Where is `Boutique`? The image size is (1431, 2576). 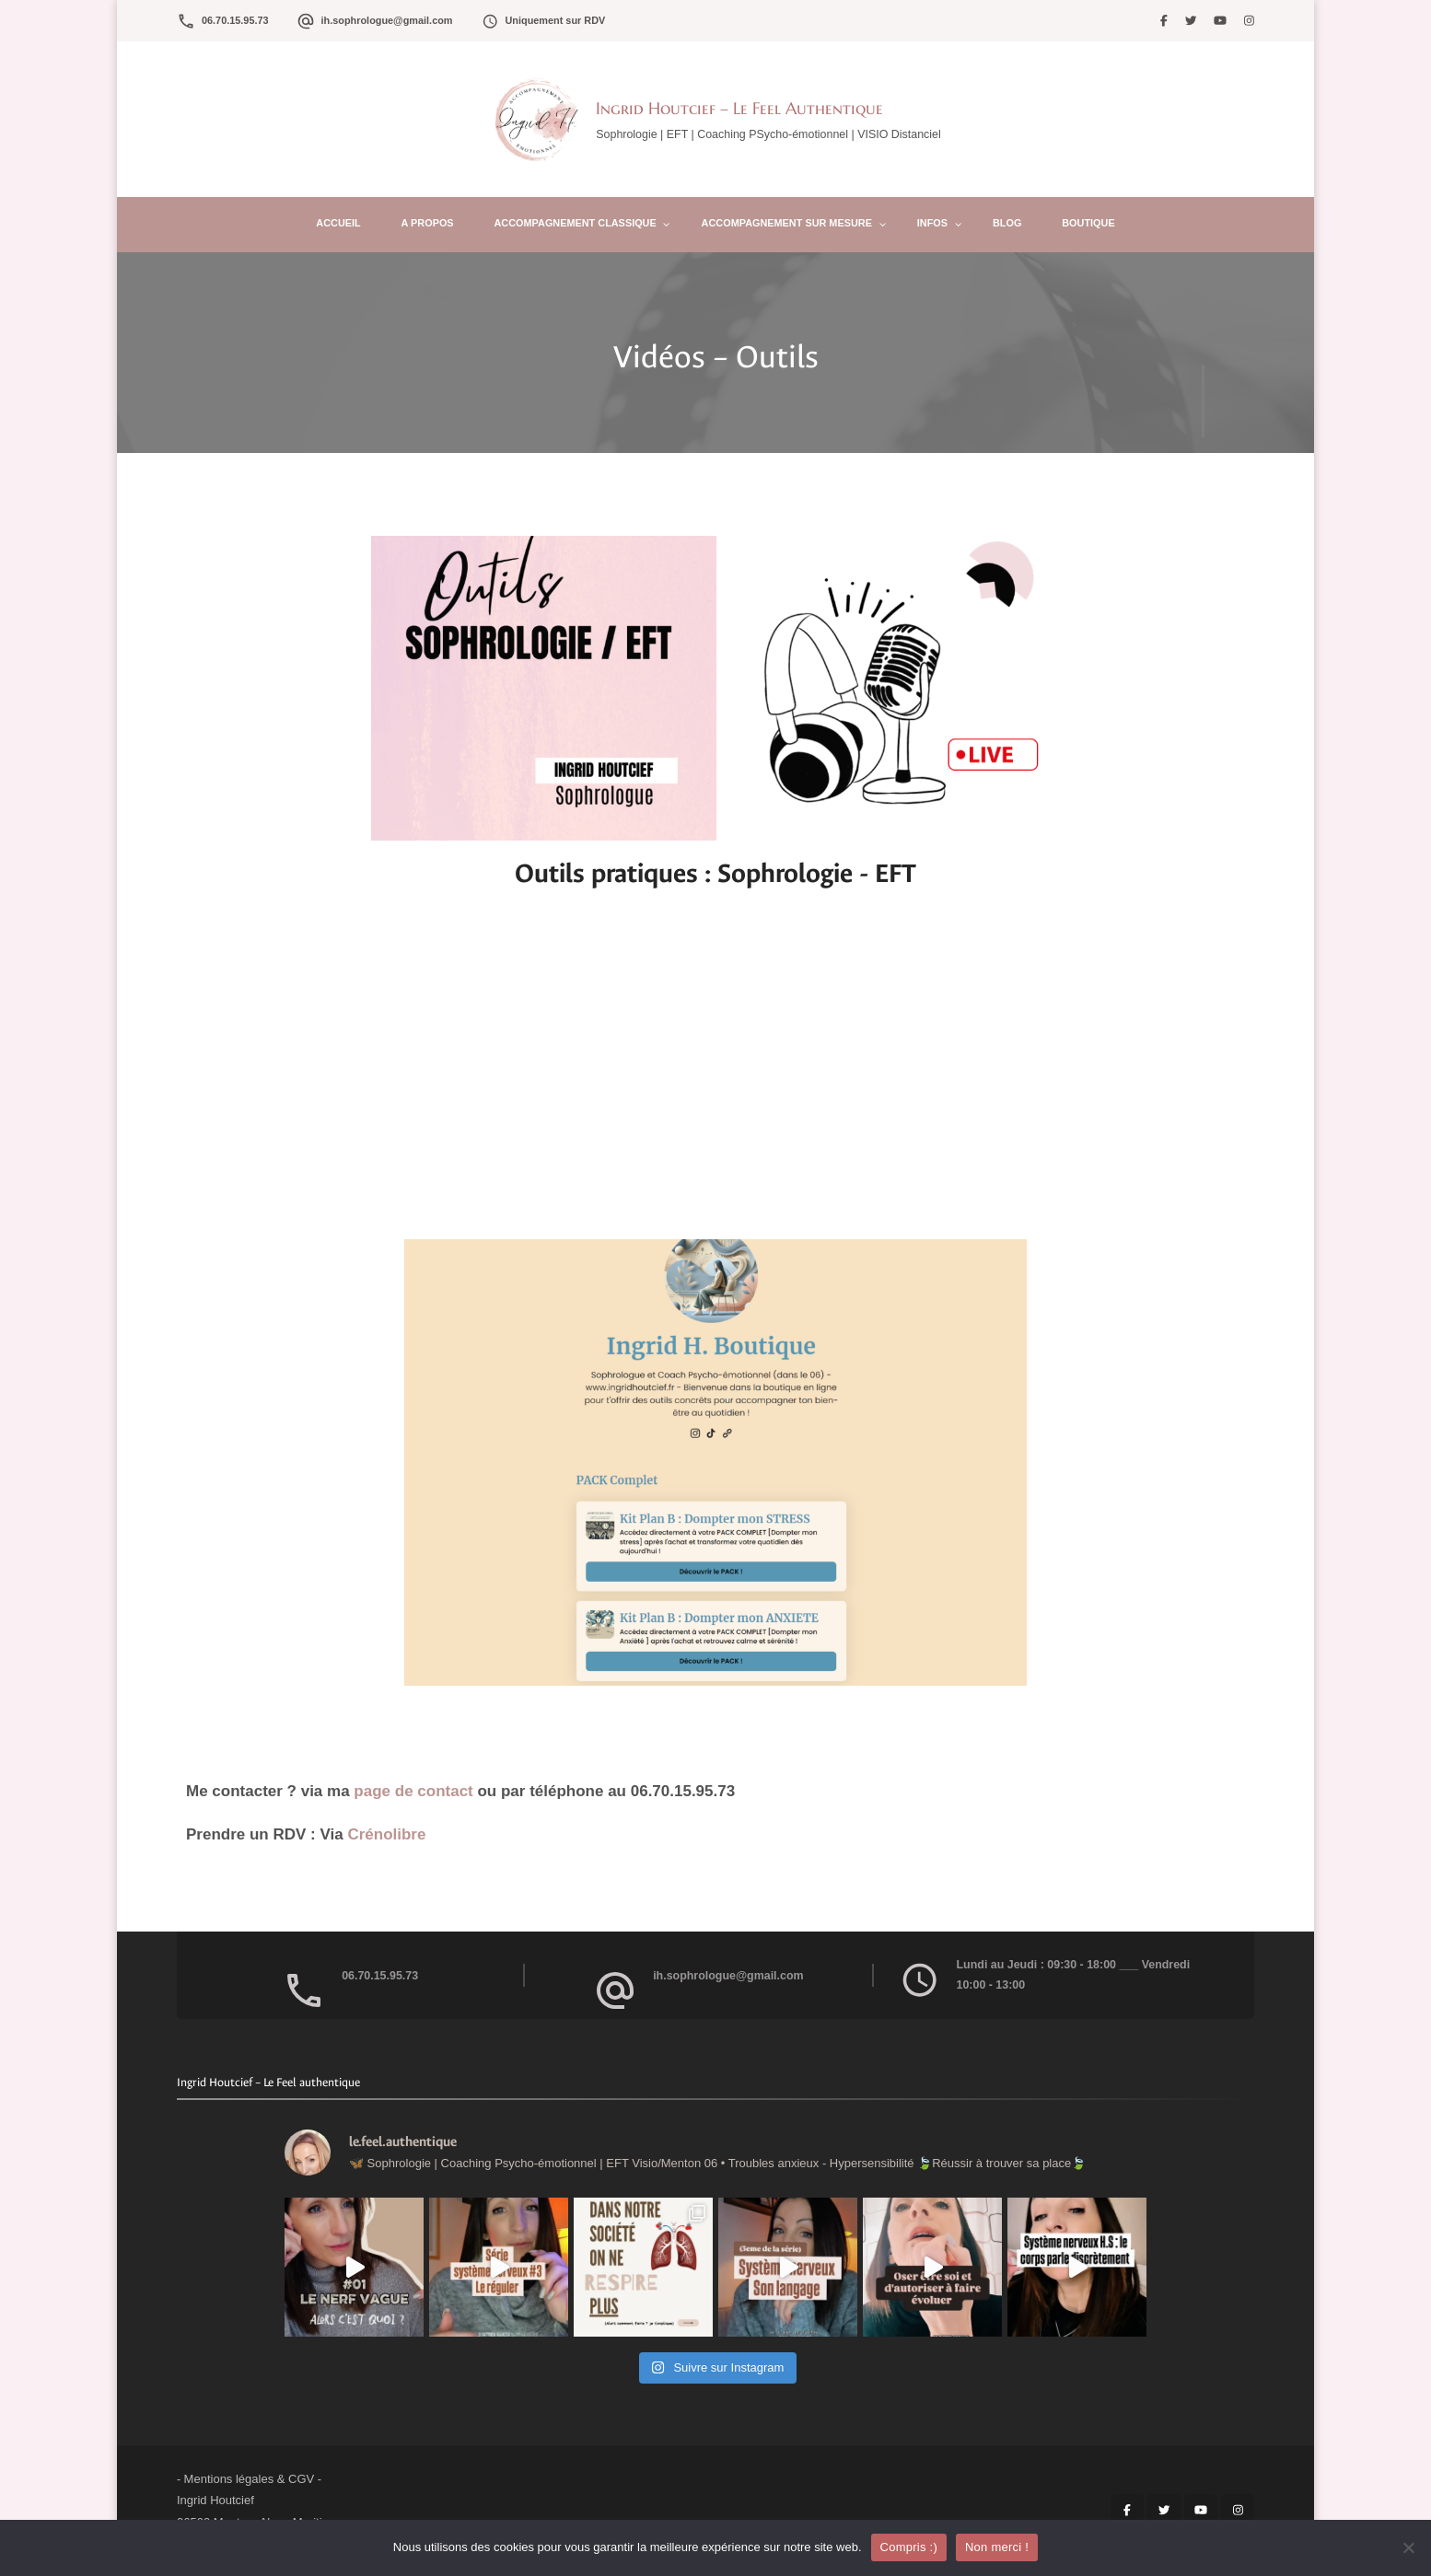
Boutique is located at coordinates (1088, 222).